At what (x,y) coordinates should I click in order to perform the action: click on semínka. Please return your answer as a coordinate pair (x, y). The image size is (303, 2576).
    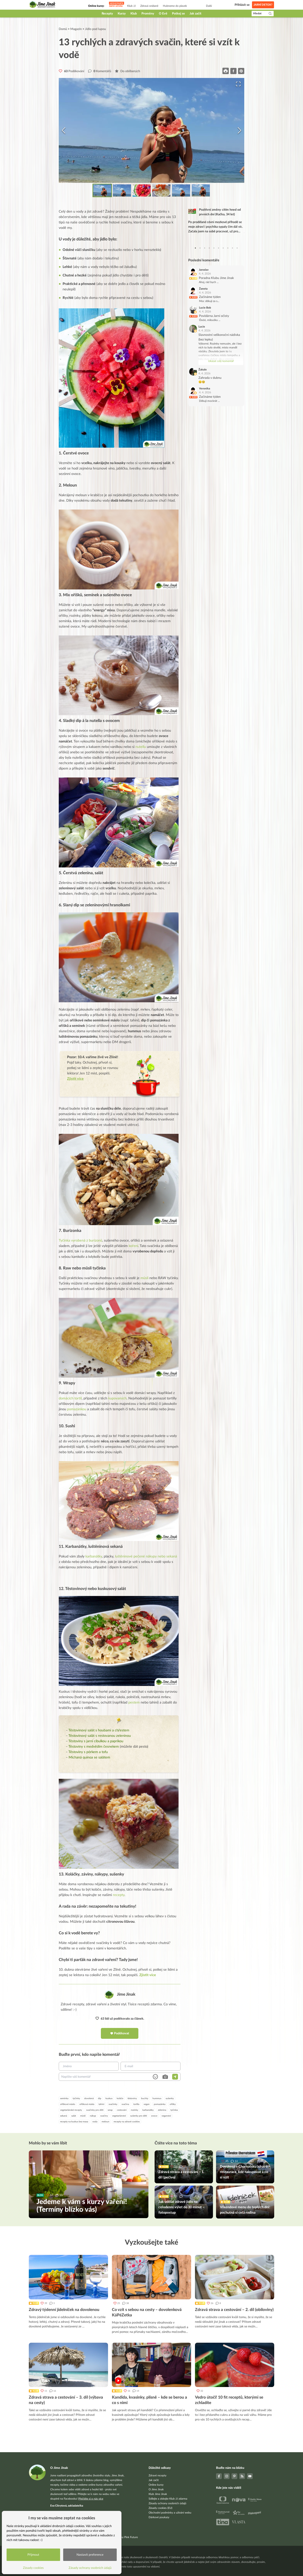
    Looking at the image, I should click on (64, 2098).